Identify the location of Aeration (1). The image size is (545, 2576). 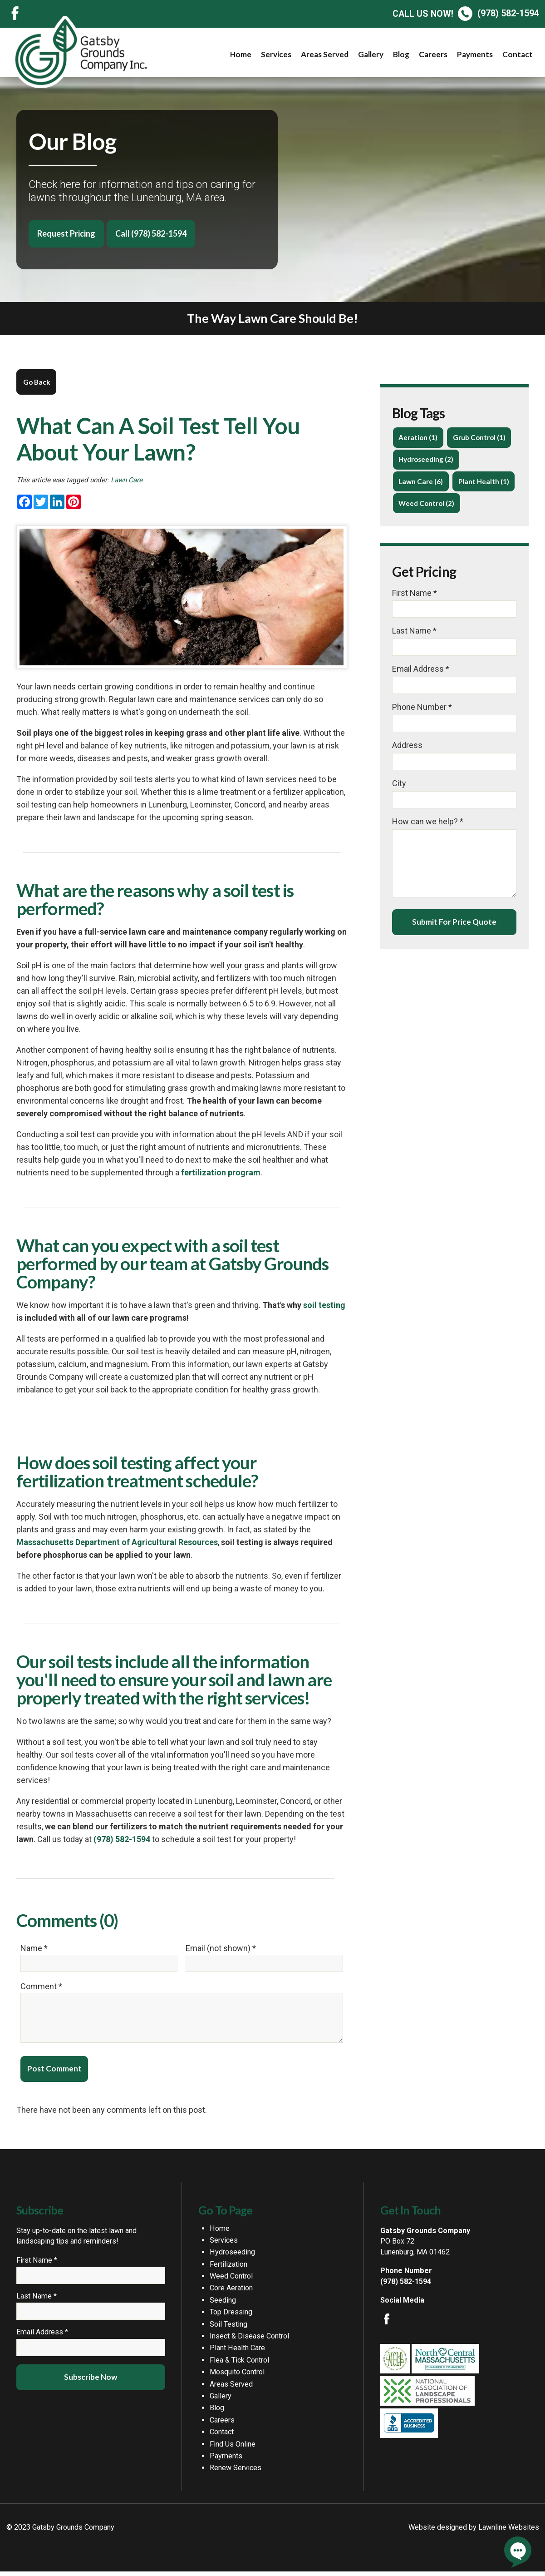
(417, 437).